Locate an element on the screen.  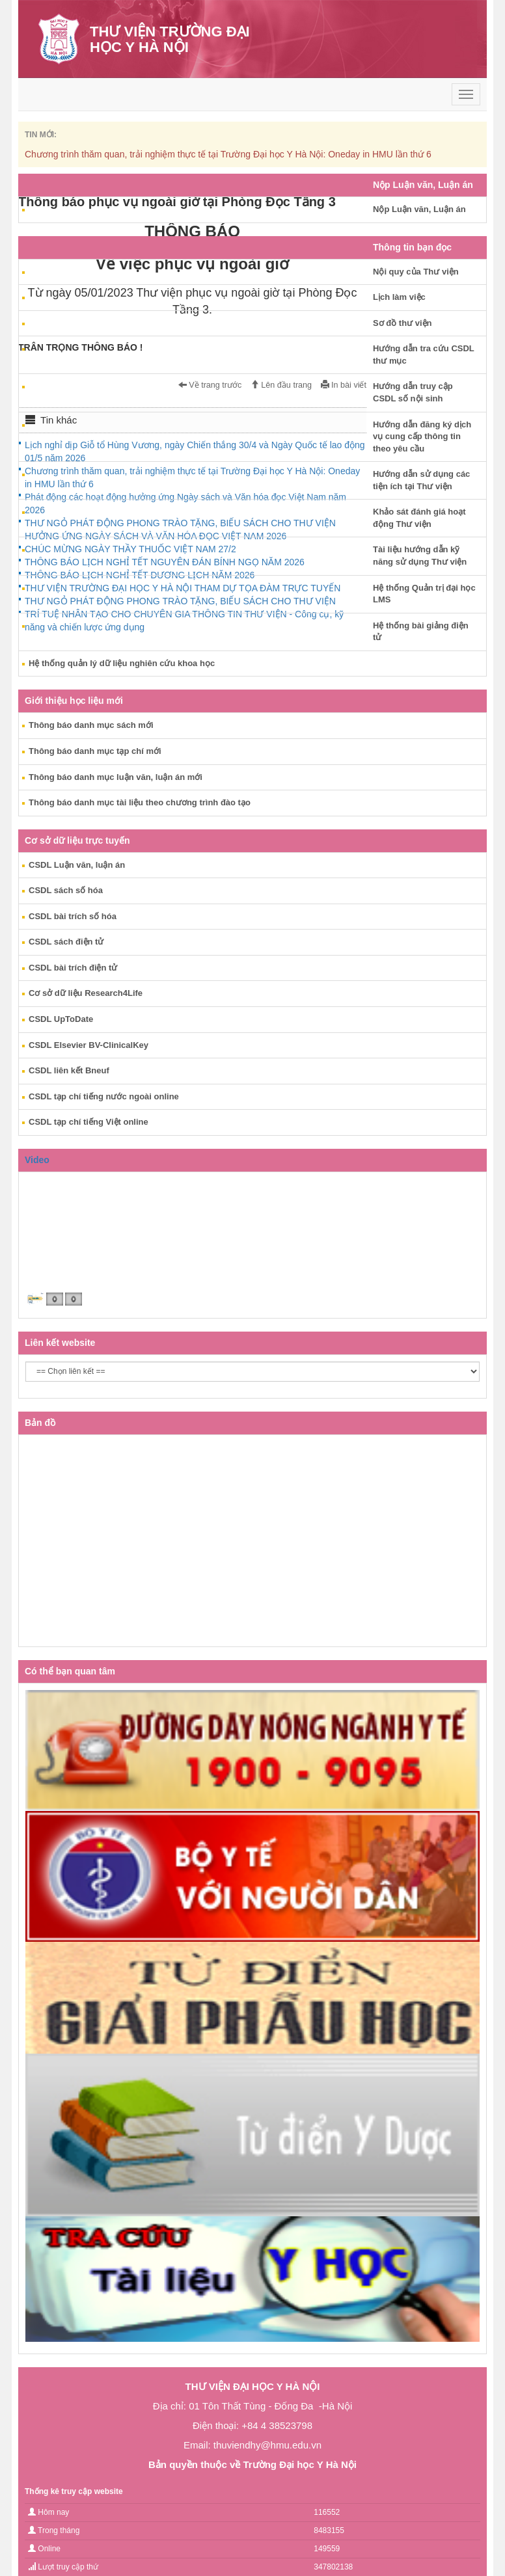
CSDL Luận văn, luận án is located at coordinates (77, 865).